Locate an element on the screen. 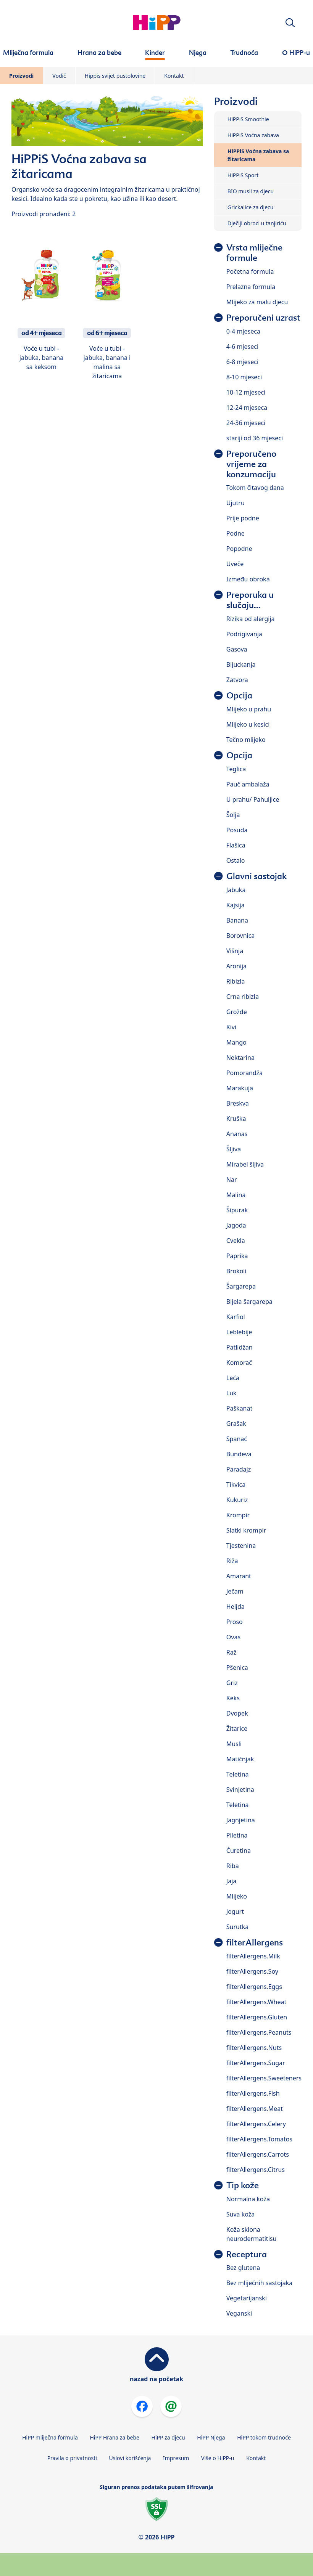 The image size is (313, 2576). 12-24 mjeseca is located at coordinates (246, 407).